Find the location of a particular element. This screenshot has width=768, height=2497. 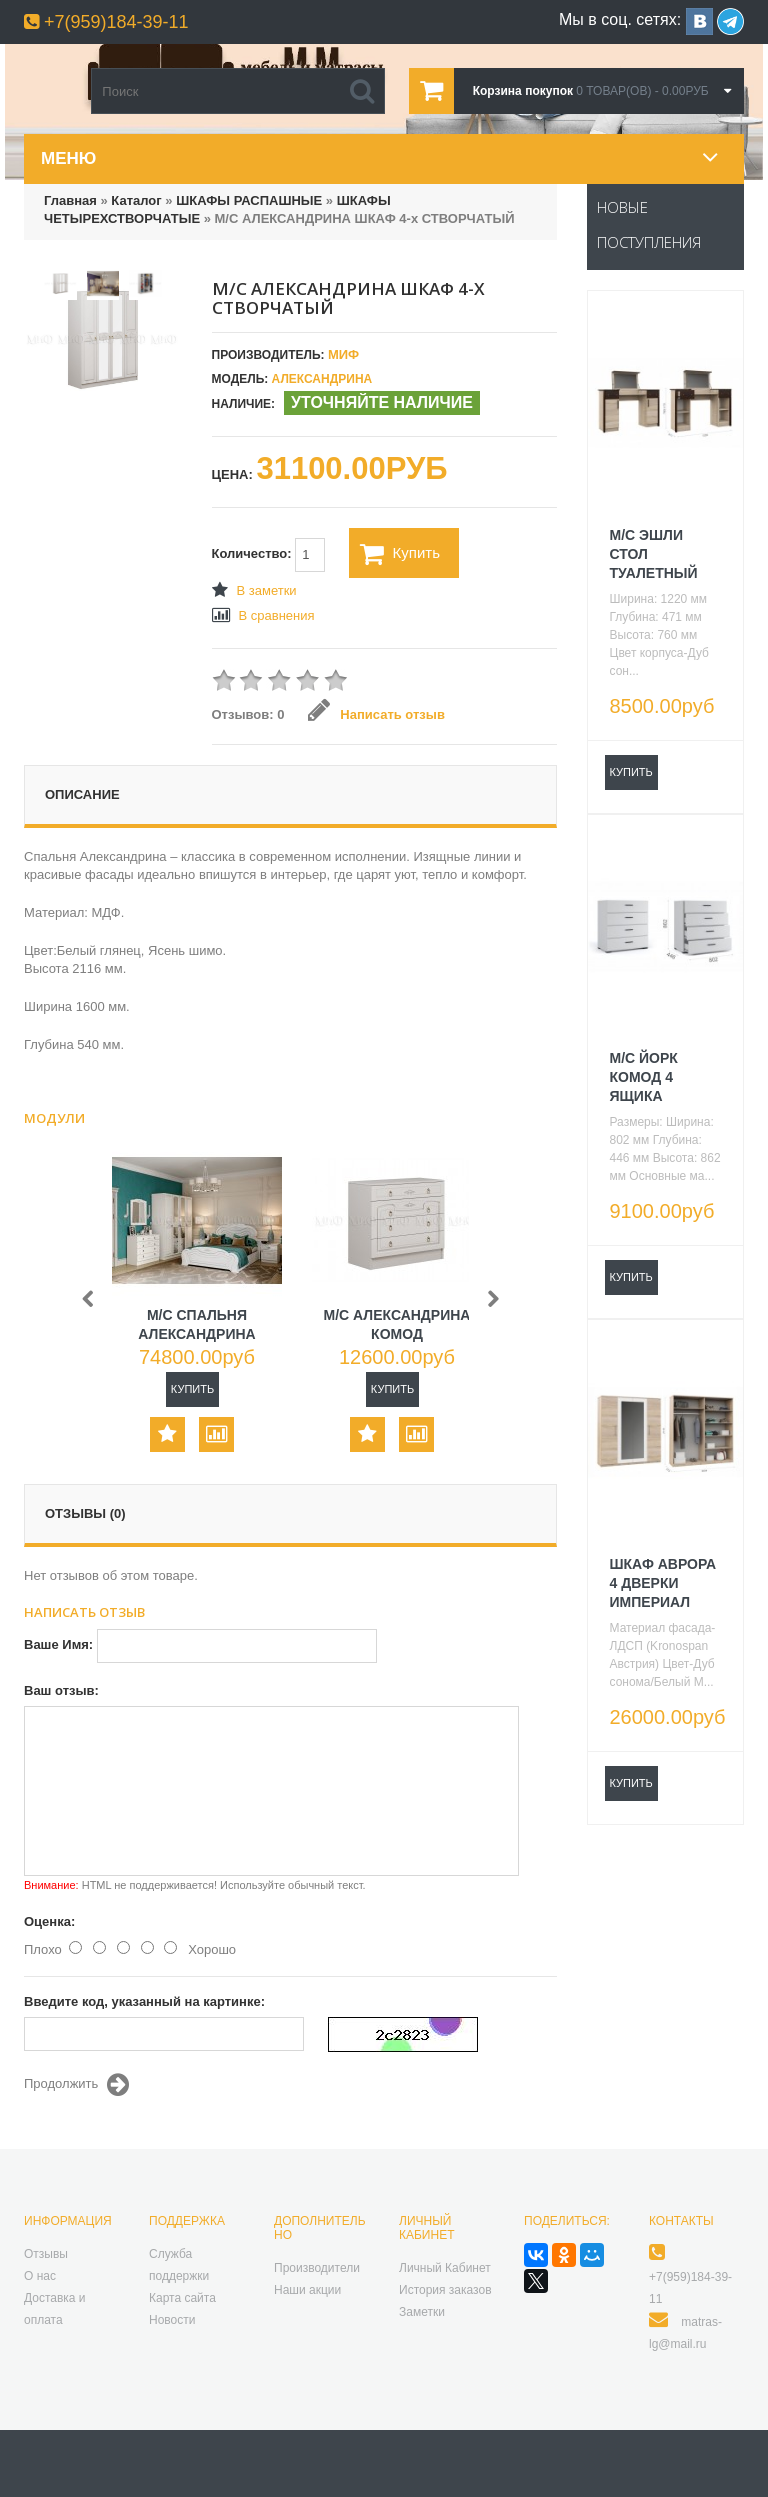

Главная is located at coordinates (70, 200).